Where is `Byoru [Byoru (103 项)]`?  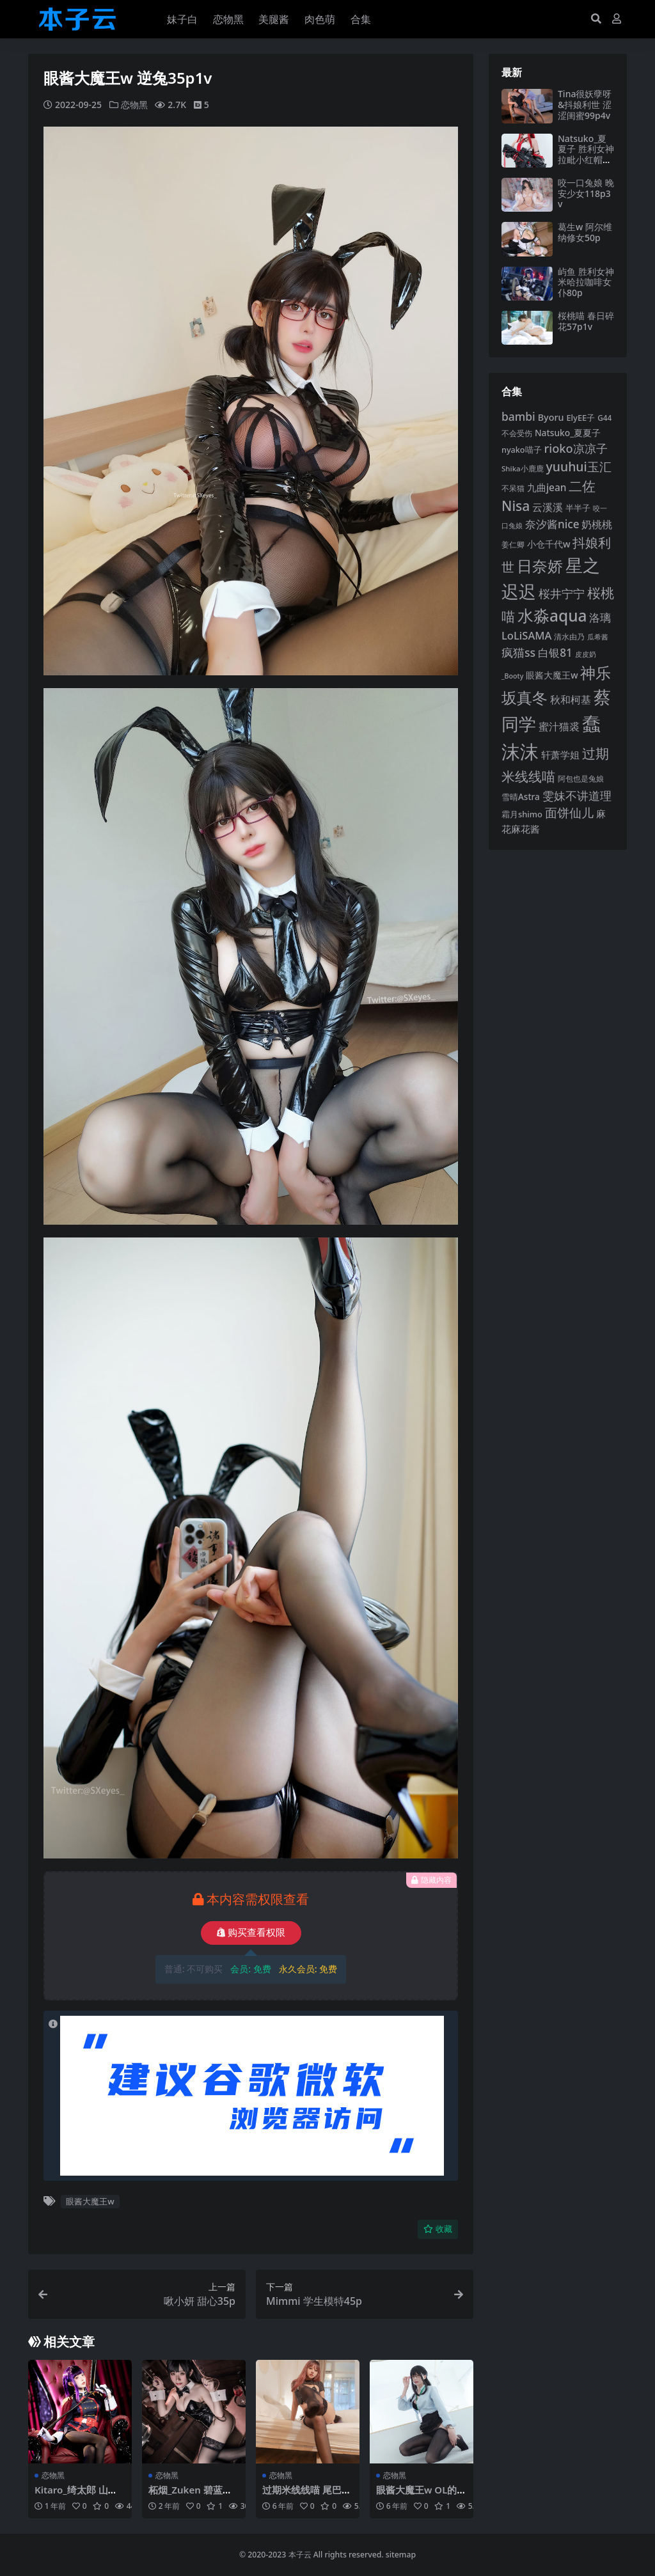 Byoru [Byoru (103 项)] is located at coordinates (551, 417).